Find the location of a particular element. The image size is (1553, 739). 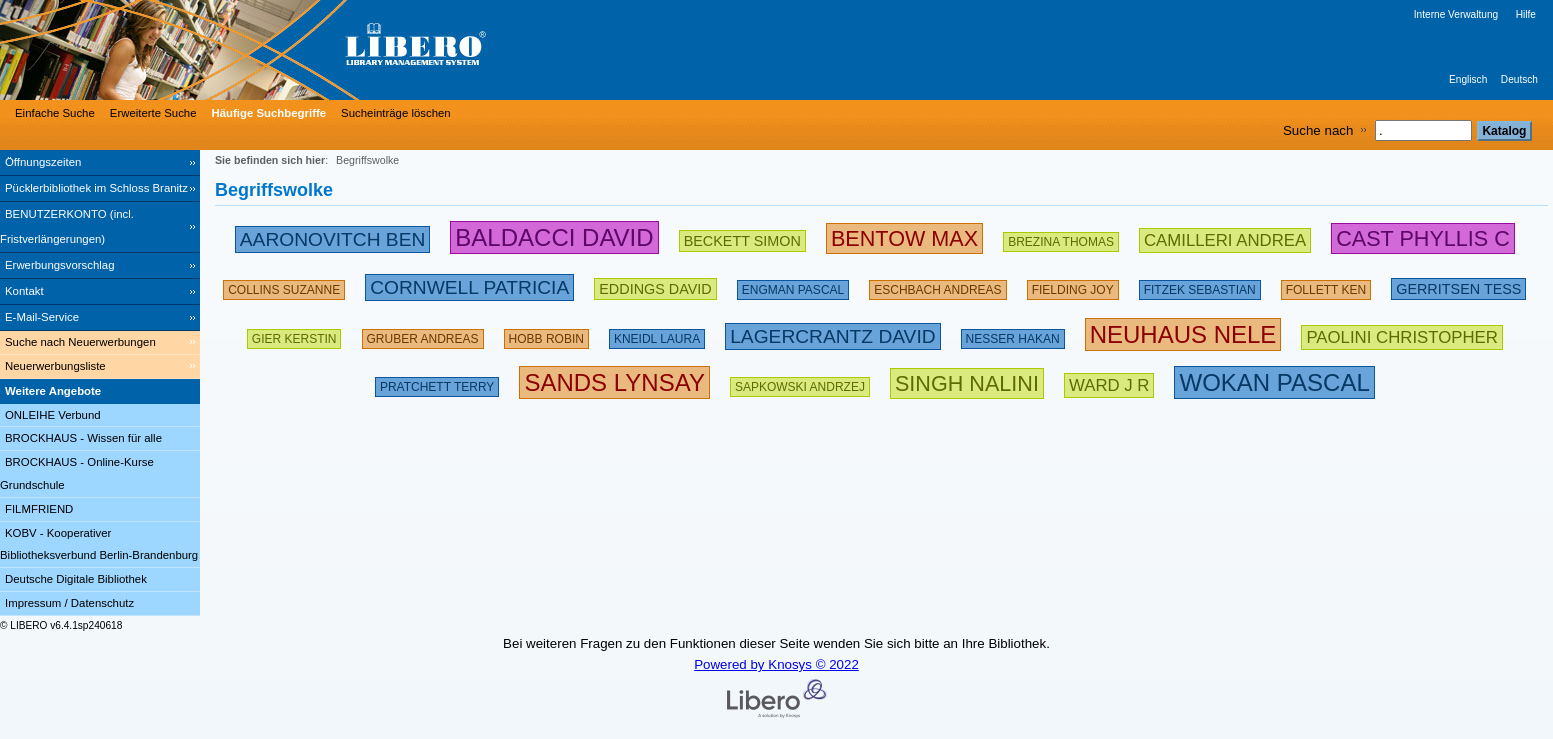

[212231 Suchen - Letzte Suche: 22 exakte Treffer] is located at coordinates (1401, 334).